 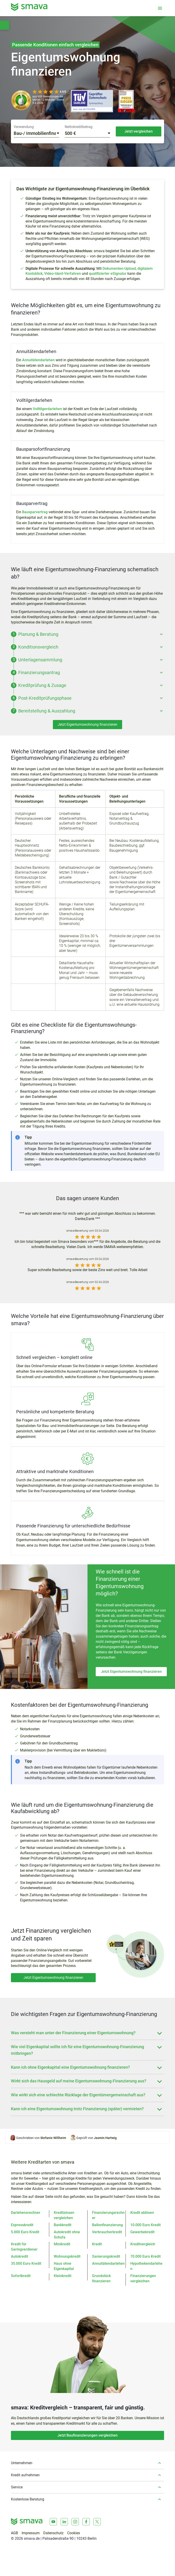 What do you see at coordinates (107, 2232) in the screenshot?
I see `Verbraucherkredit` at bounding box center [107, 2232].